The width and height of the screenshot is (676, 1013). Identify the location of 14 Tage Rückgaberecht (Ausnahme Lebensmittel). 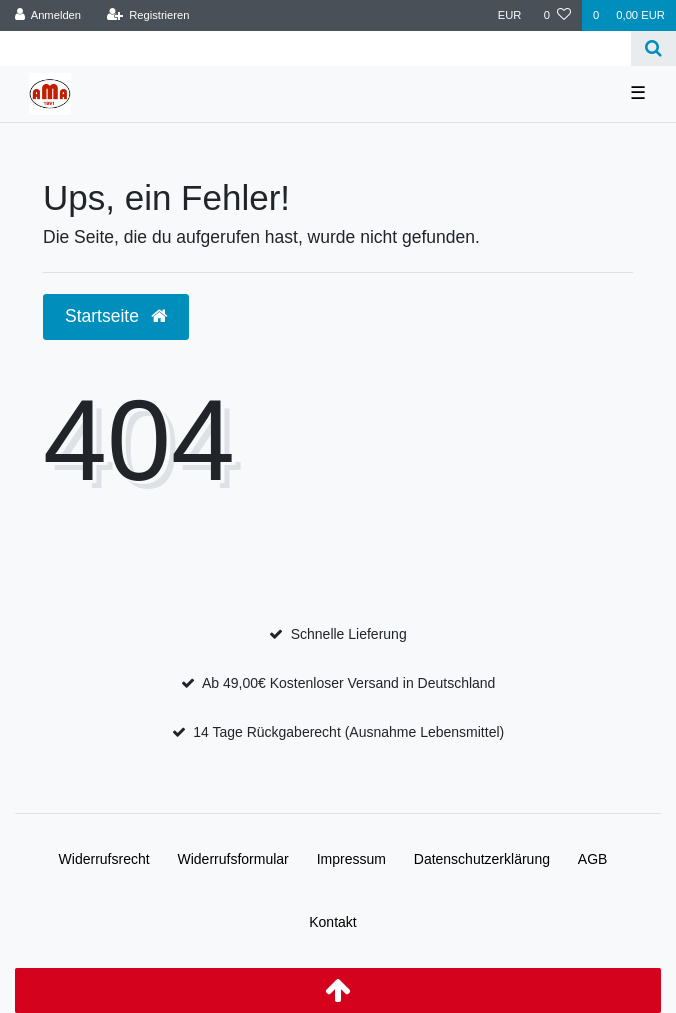
(348, 732).